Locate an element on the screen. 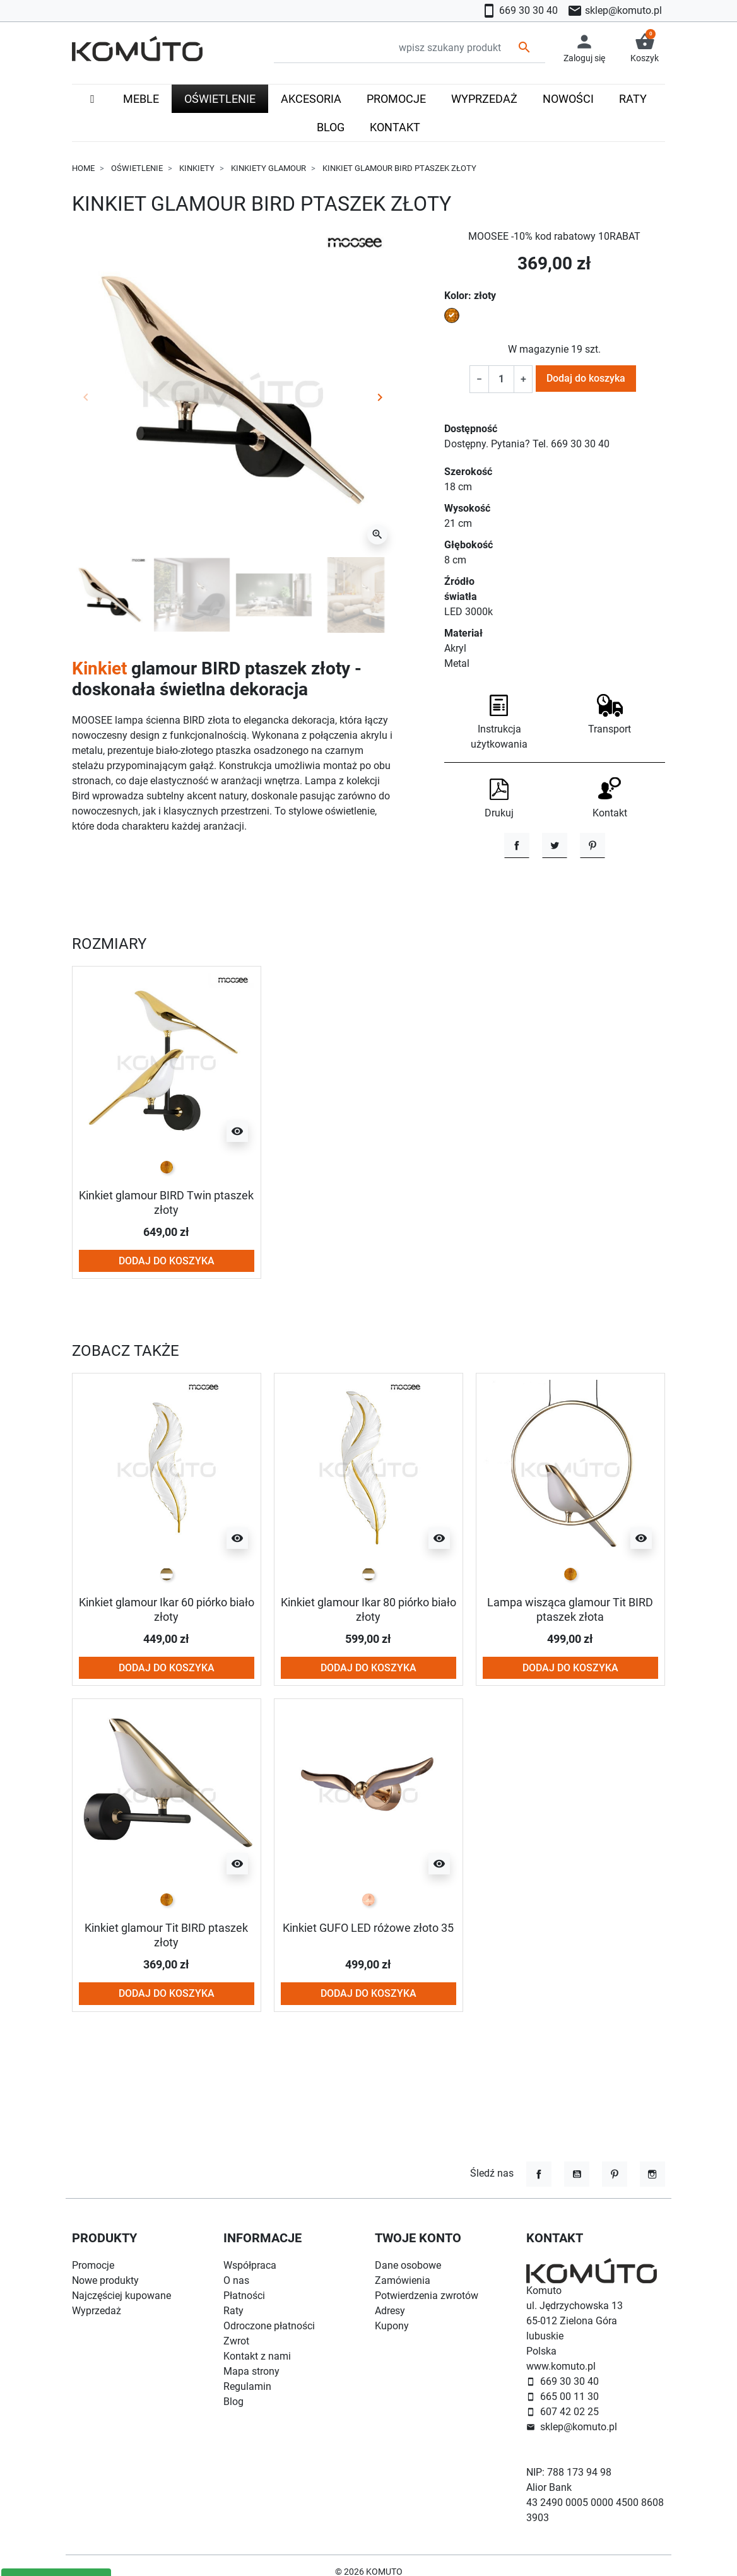 The image size is (737, 2576). Płatności is located at coordinates (244, 2296).